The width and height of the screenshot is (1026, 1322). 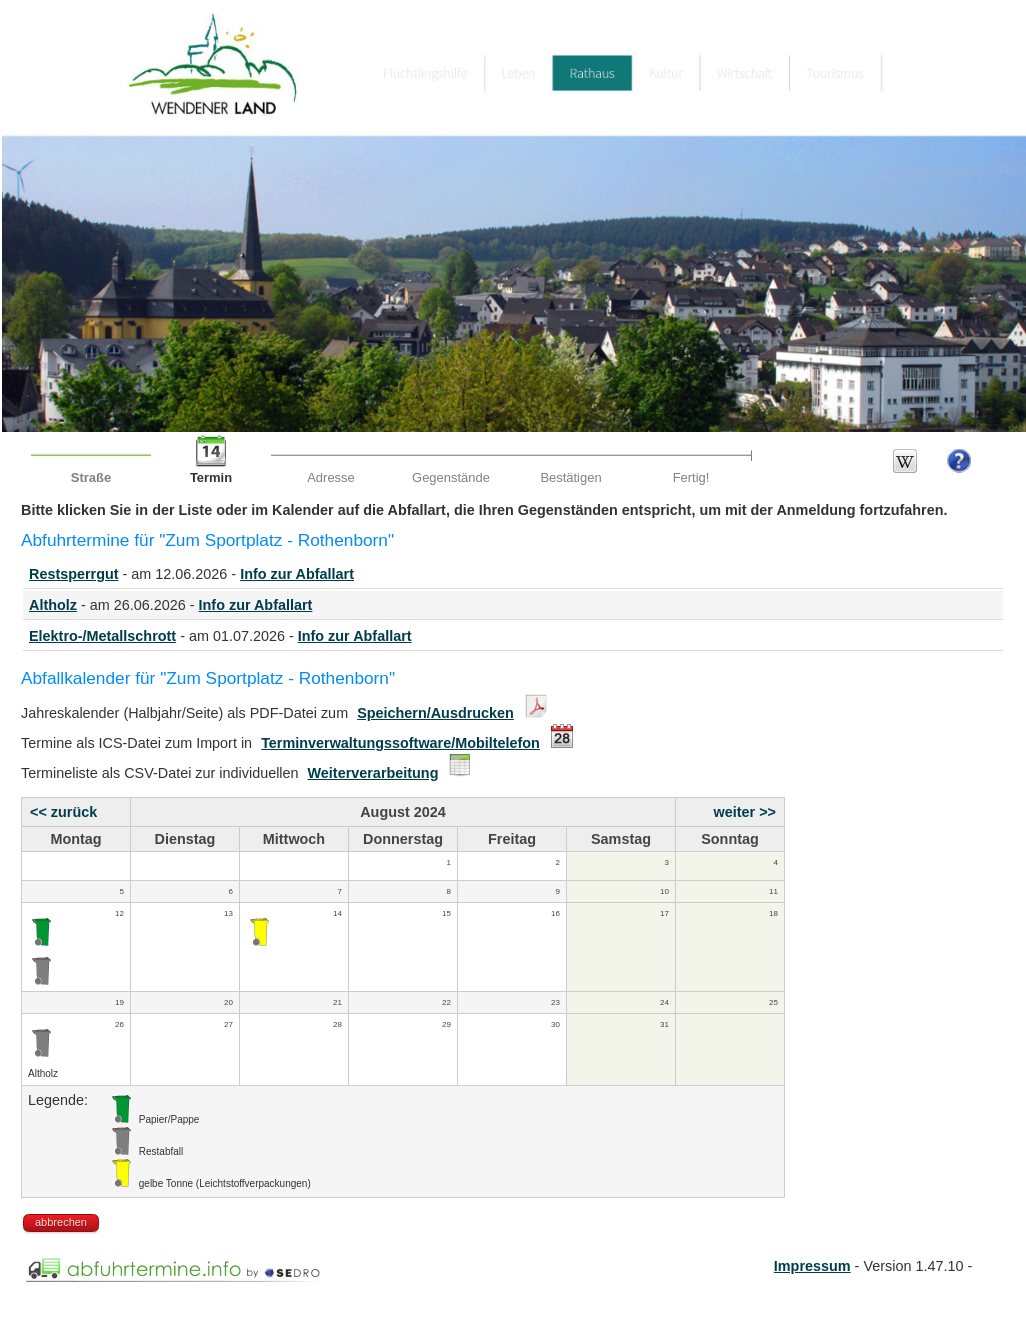 What do you see at coordinates (373, 773) in the screenshot?
I see `Weiterverarbeitung` at bounding box center [373, 773].